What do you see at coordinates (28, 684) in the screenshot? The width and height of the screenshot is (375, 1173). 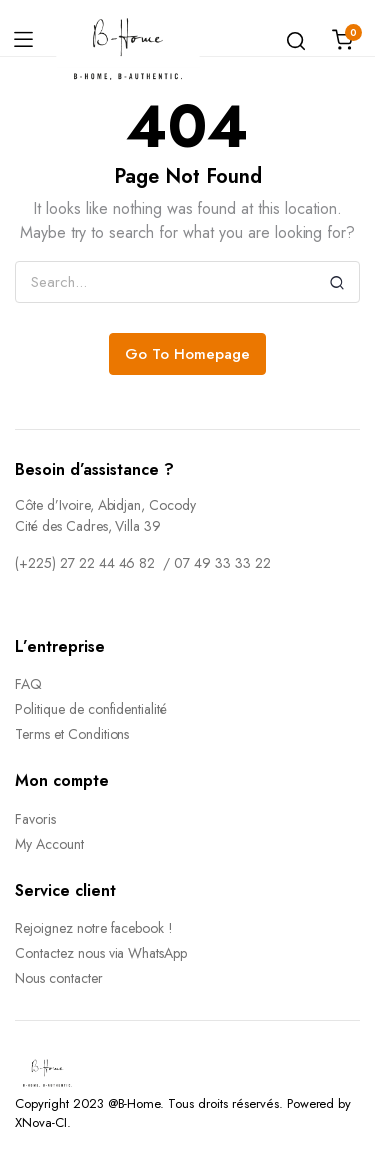 I see `FAQ` at bounding box center [28, 684].